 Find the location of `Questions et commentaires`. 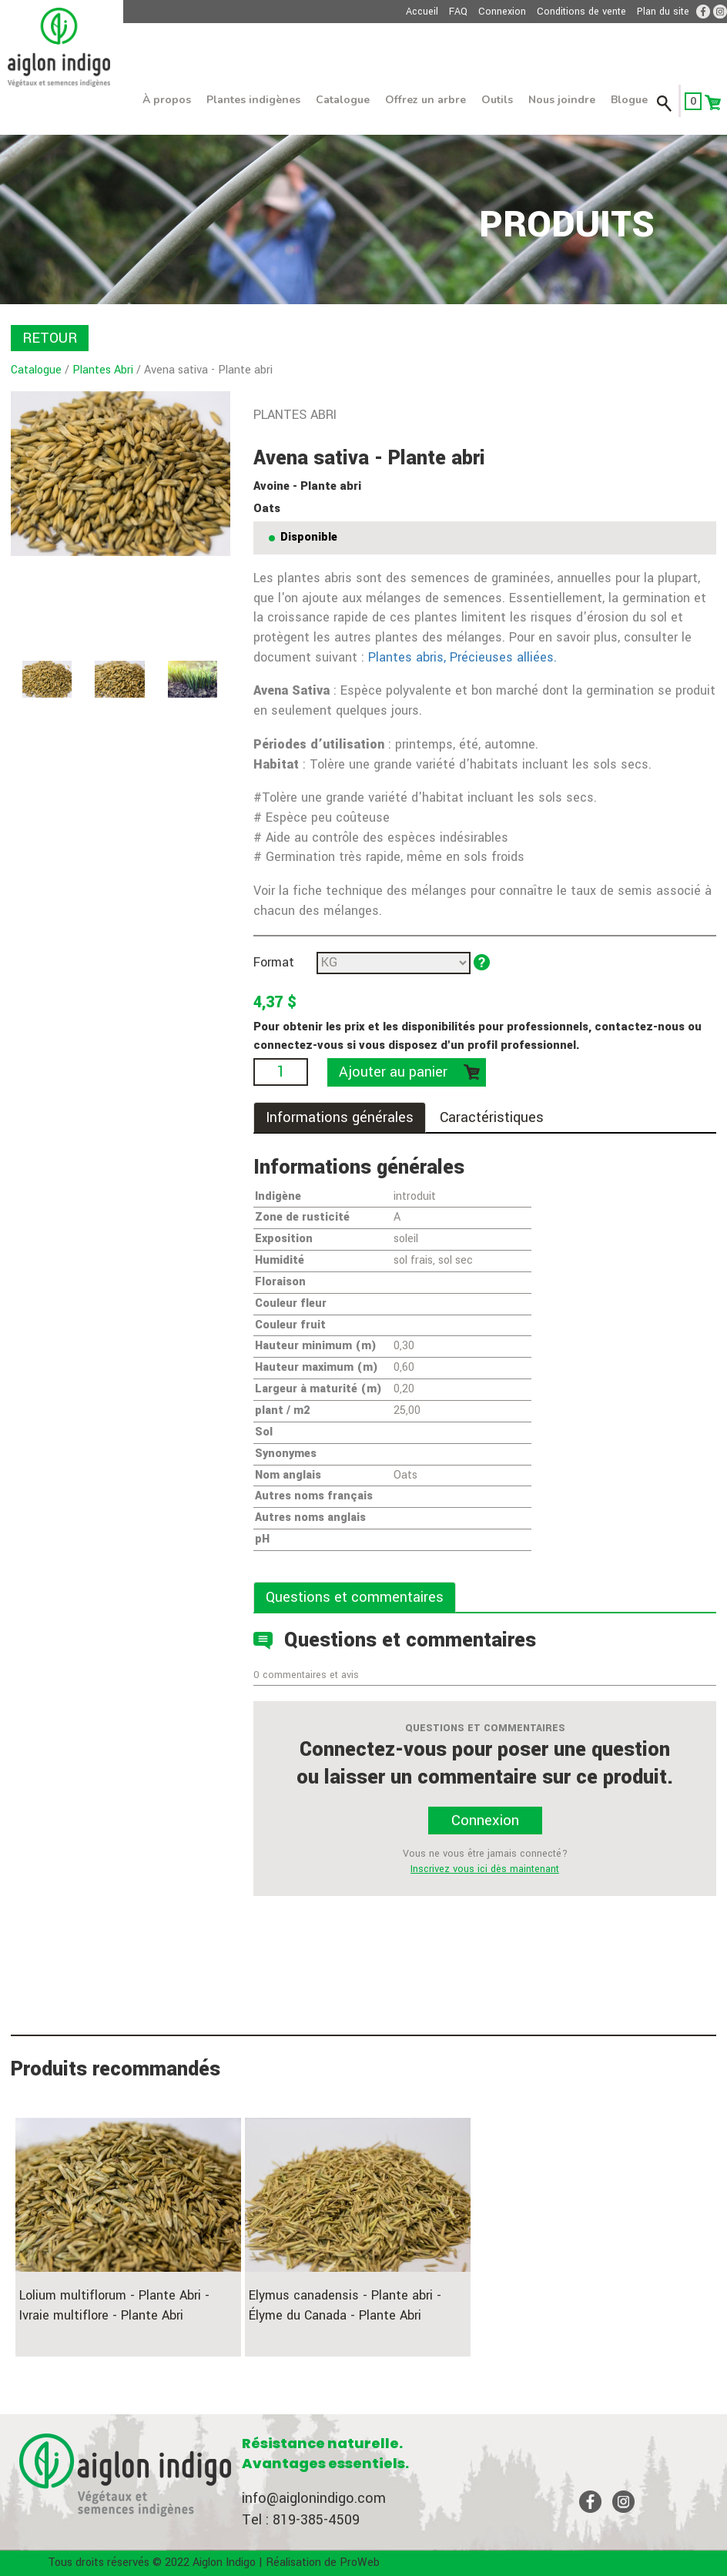

Questions et commentaires is located at coordinates (355, 1597).